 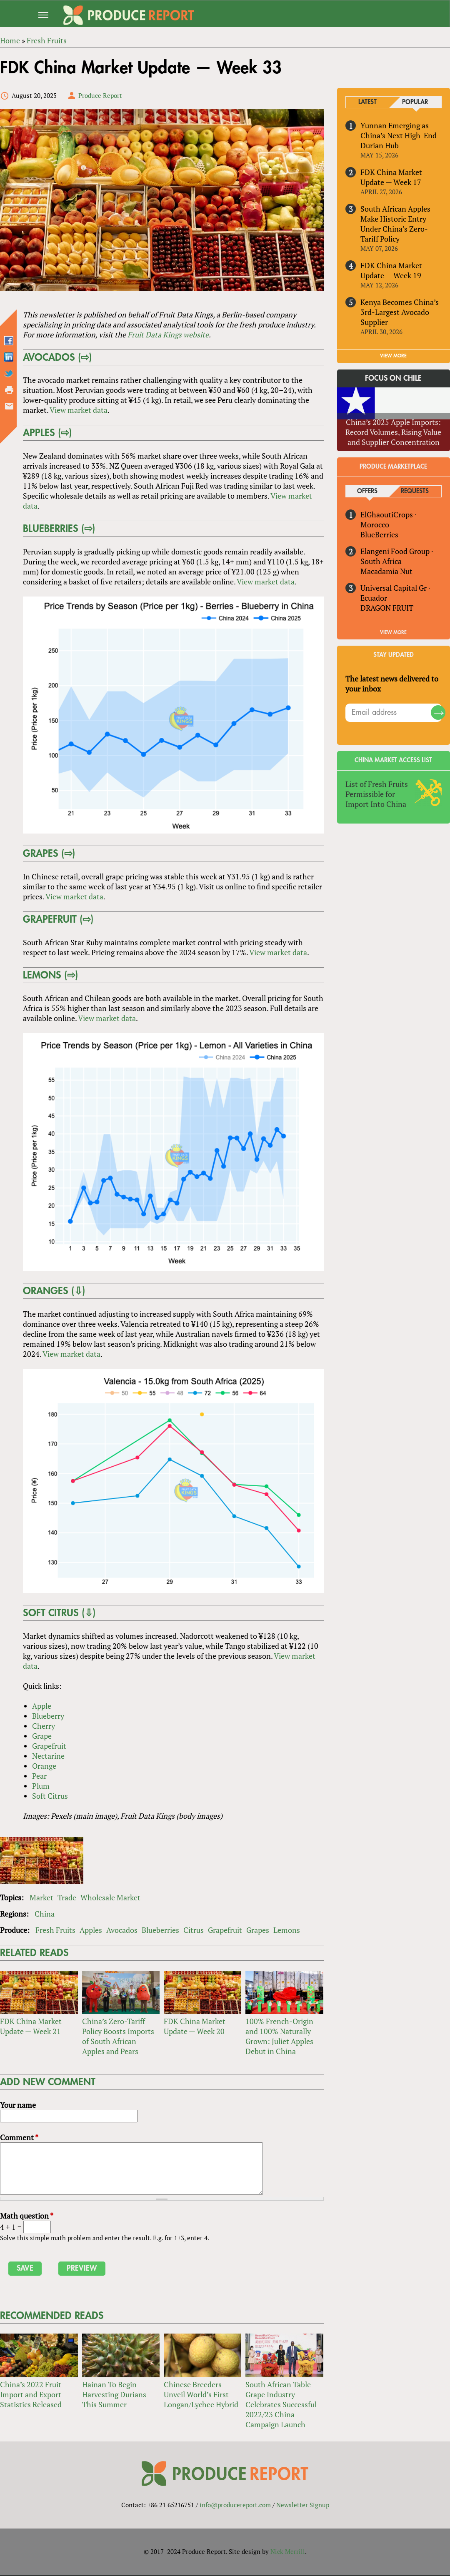 What do you see at coordinates (393, 632) in the screenshot?
I see `View More` at bounding box center [393, 632].